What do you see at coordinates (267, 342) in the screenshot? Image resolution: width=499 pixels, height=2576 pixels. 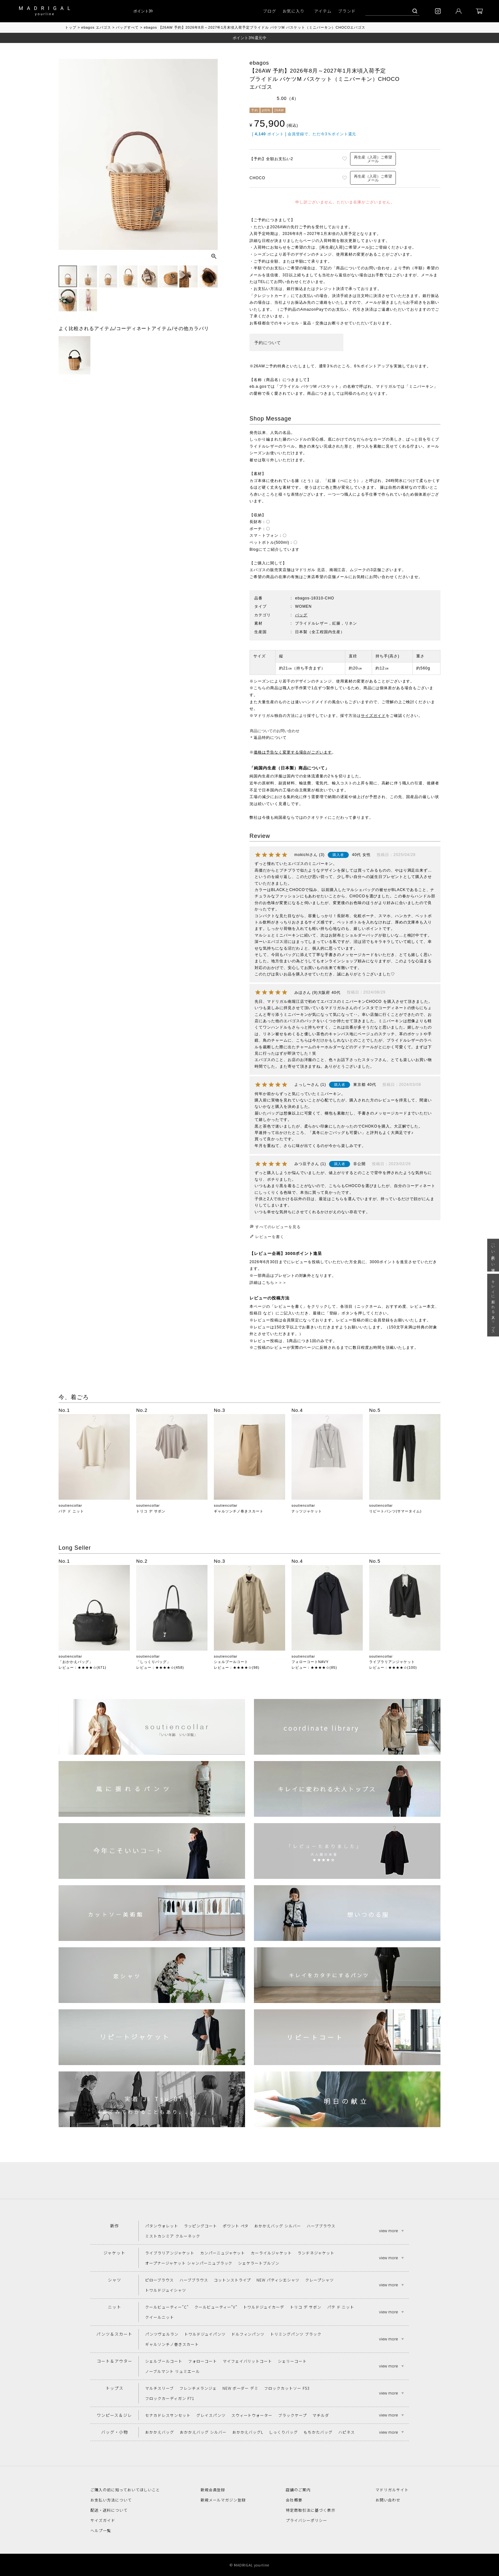 I see `予約について` at bounding box center [267, 342].